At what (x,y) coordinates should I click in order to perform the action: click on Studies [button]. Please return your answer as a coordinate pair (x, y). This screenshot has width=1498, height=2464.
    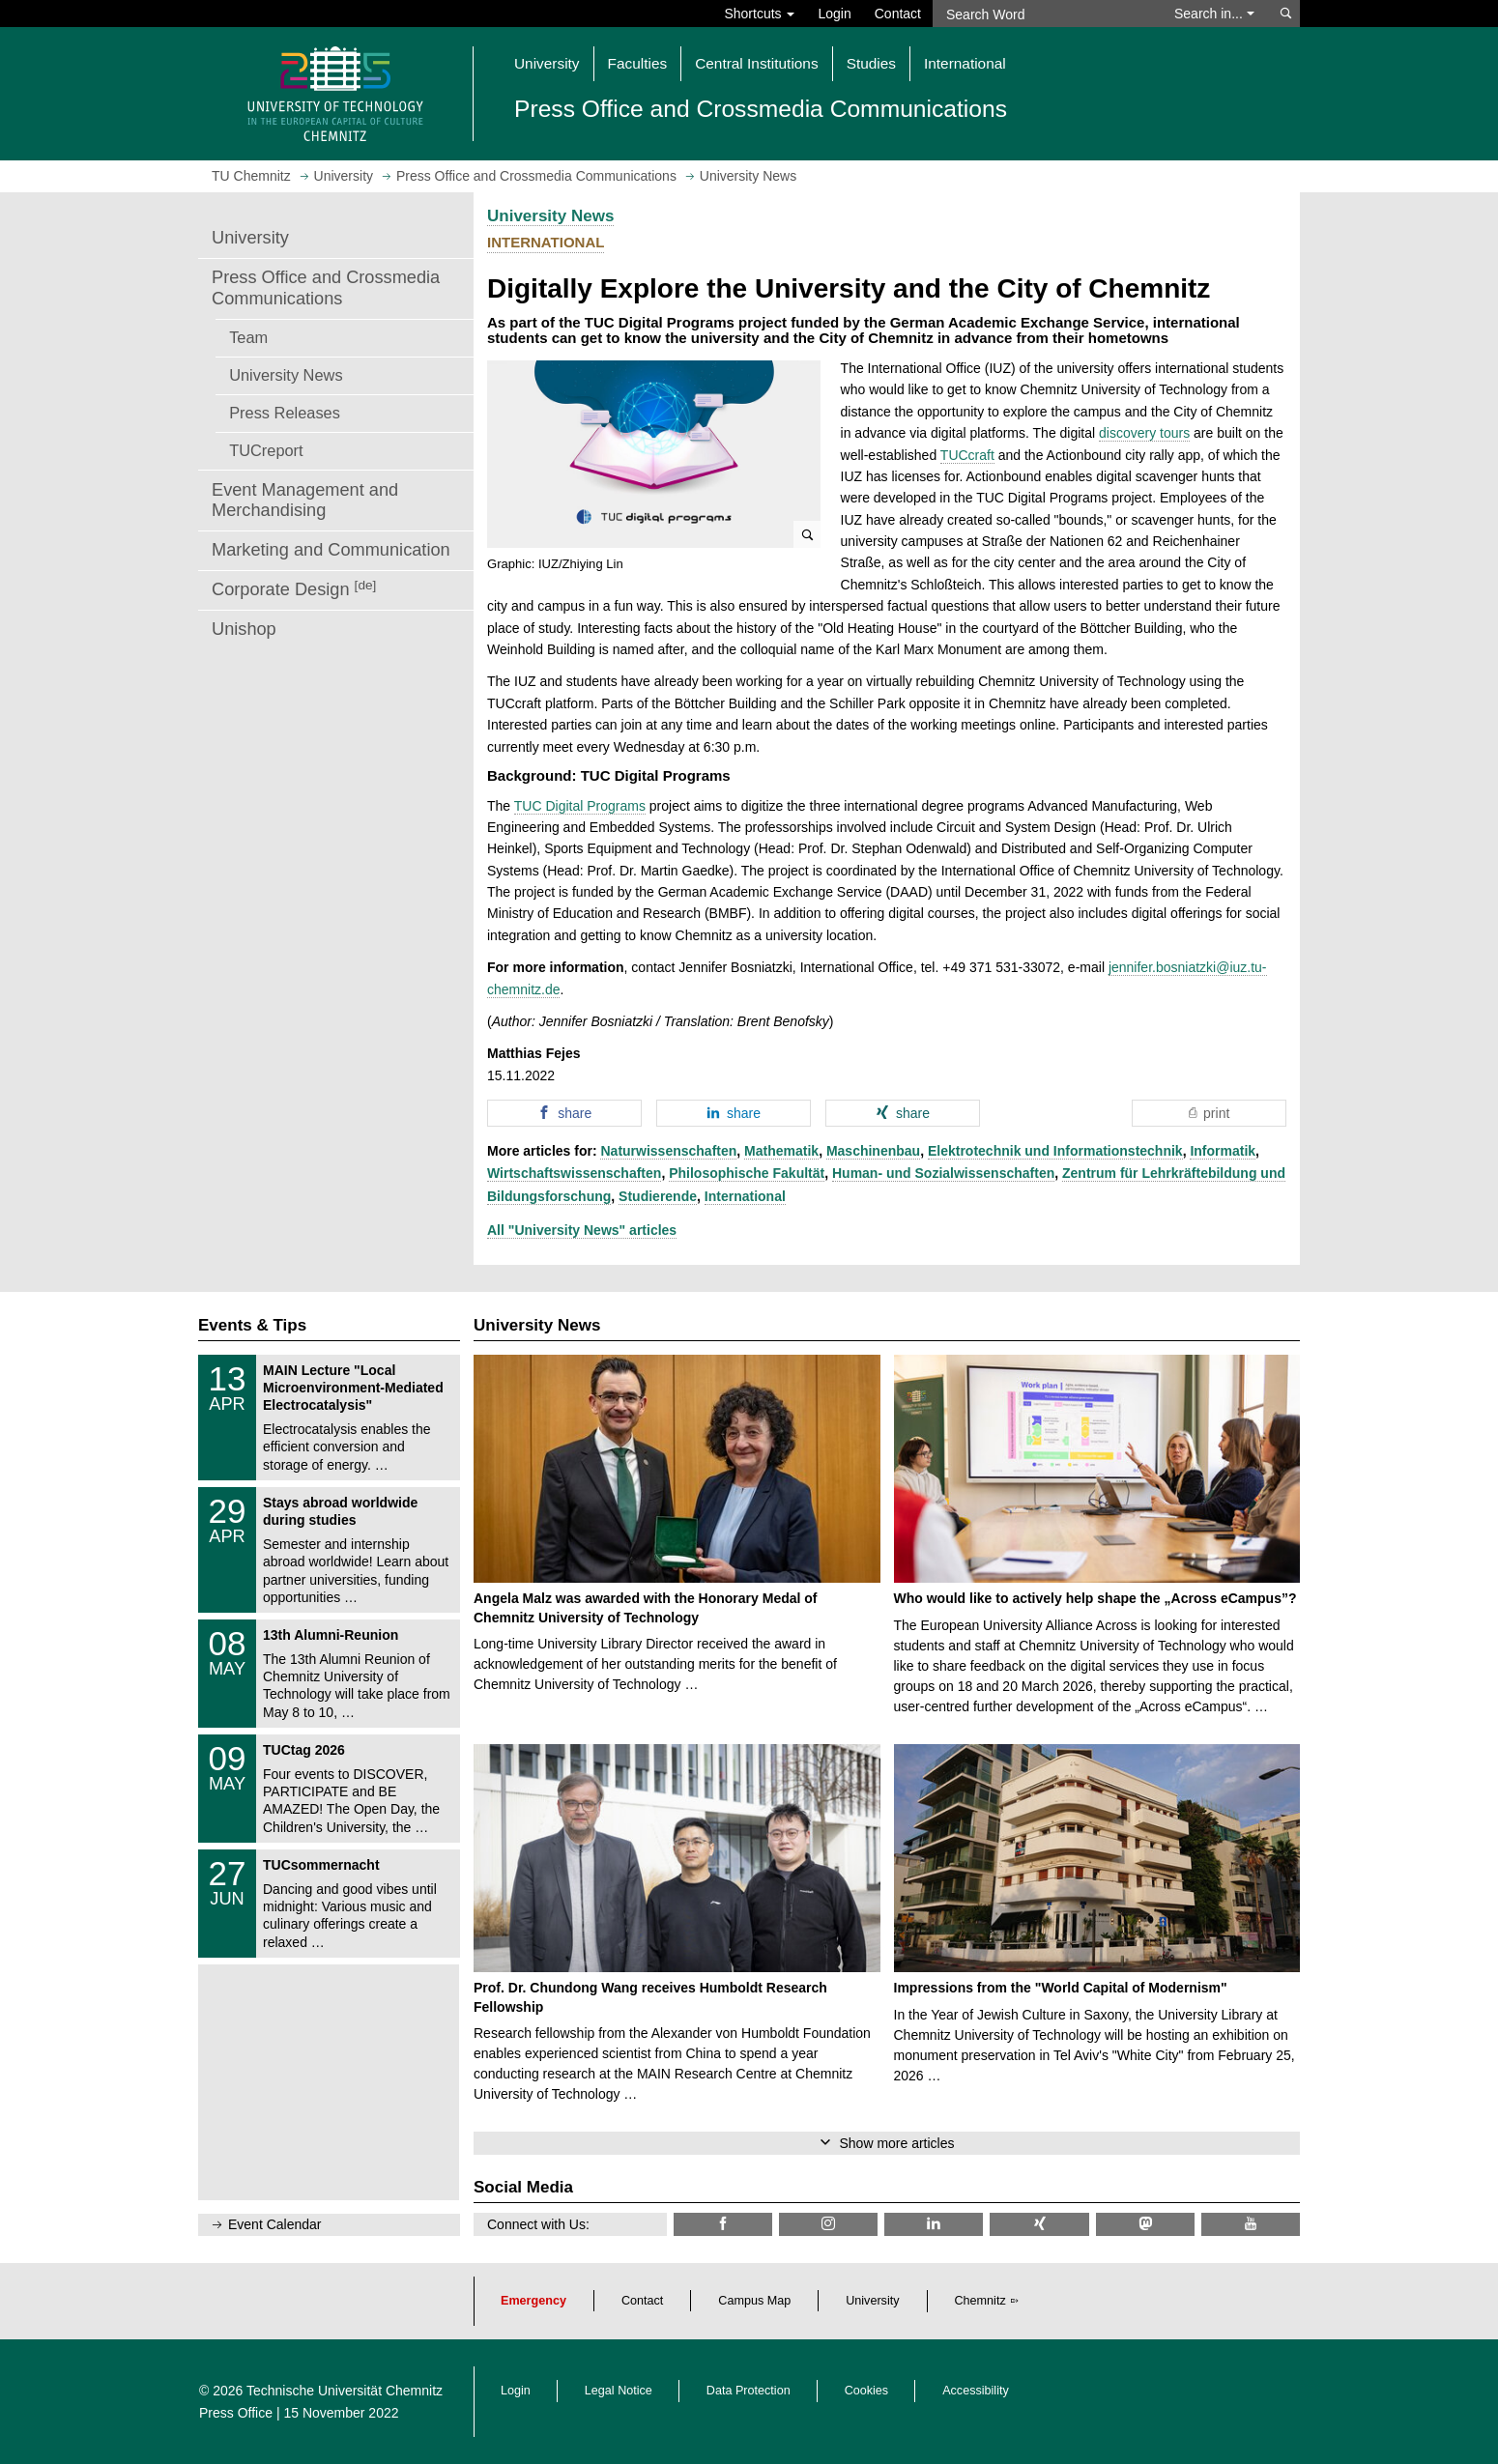
    Looking at the image, I should click on (871, 63).